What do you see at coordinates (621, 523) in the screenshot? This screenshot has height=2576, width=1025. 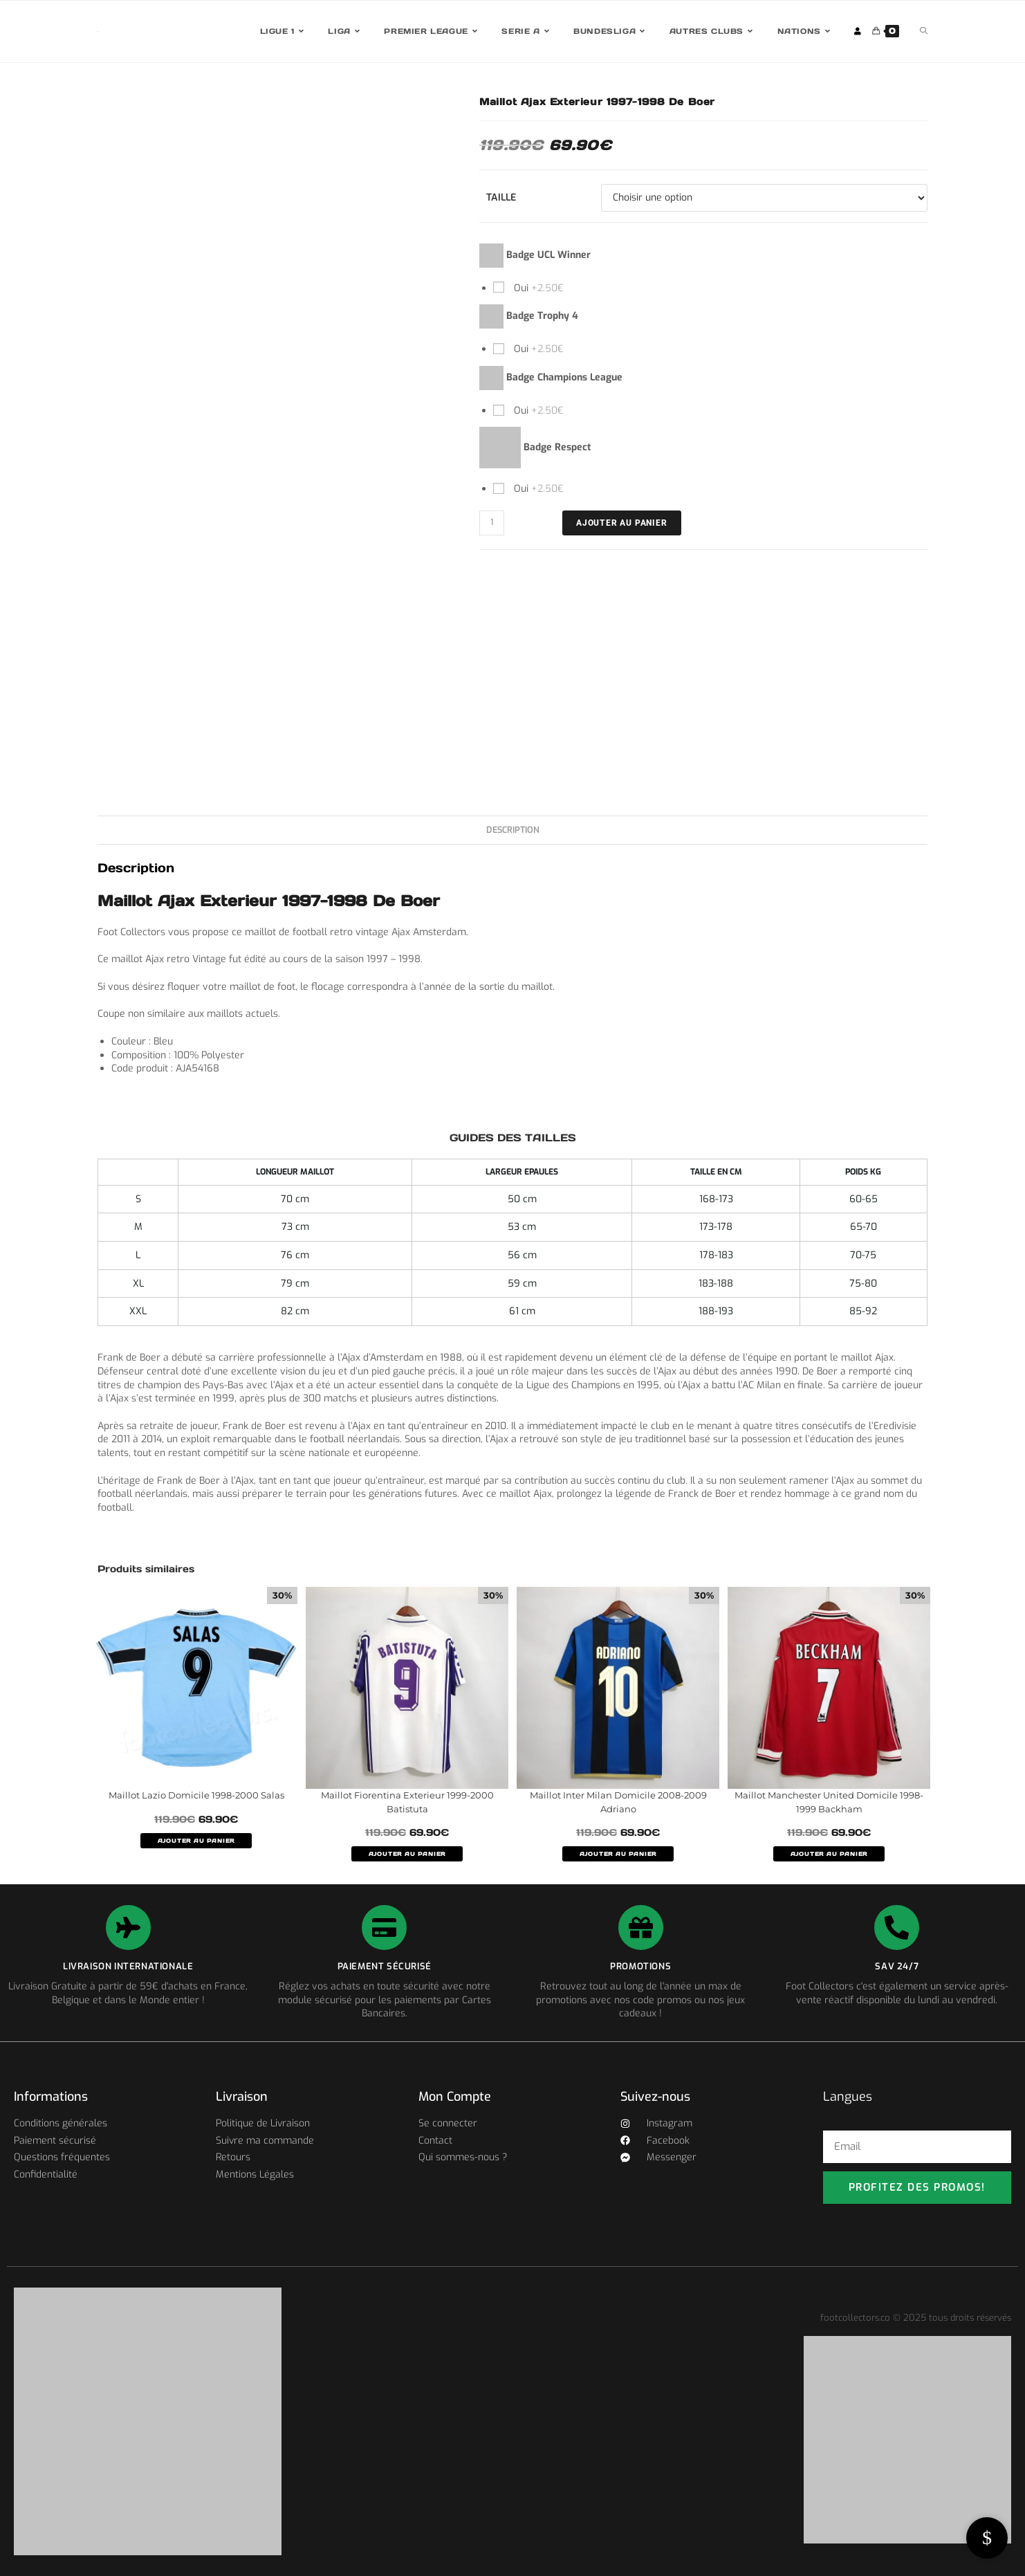 I see `Ajouter au panier` at bounding box center [621, 523].